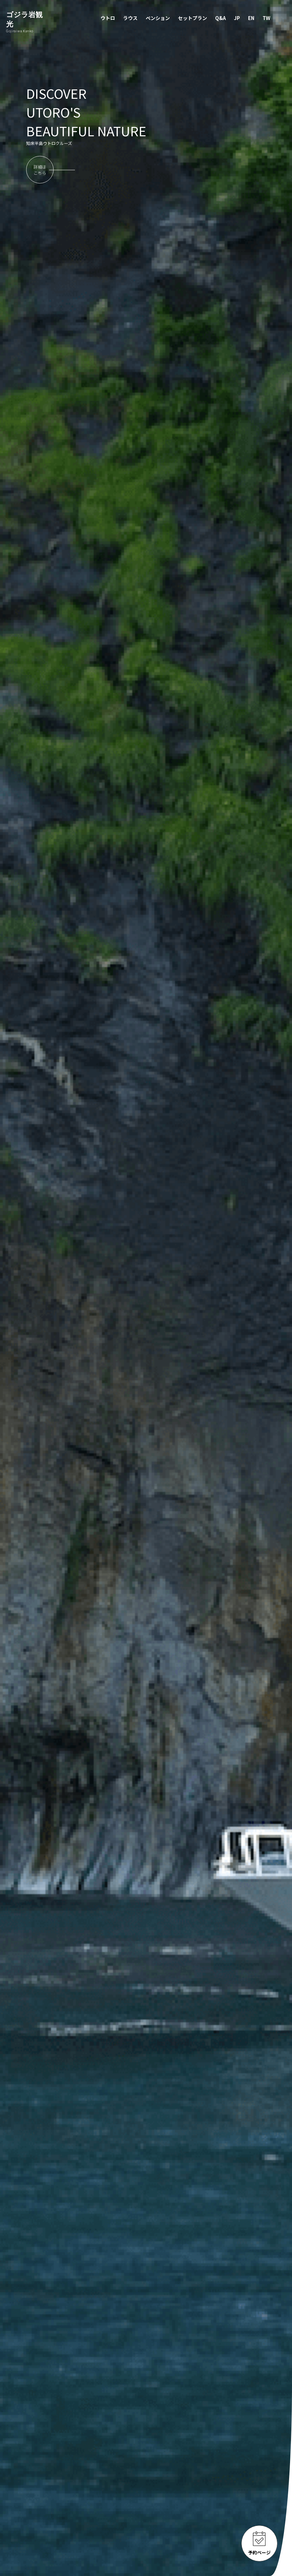  Describe the element at coordinates (107, 18) in the screenshot. I see `ウトロ` at that location.